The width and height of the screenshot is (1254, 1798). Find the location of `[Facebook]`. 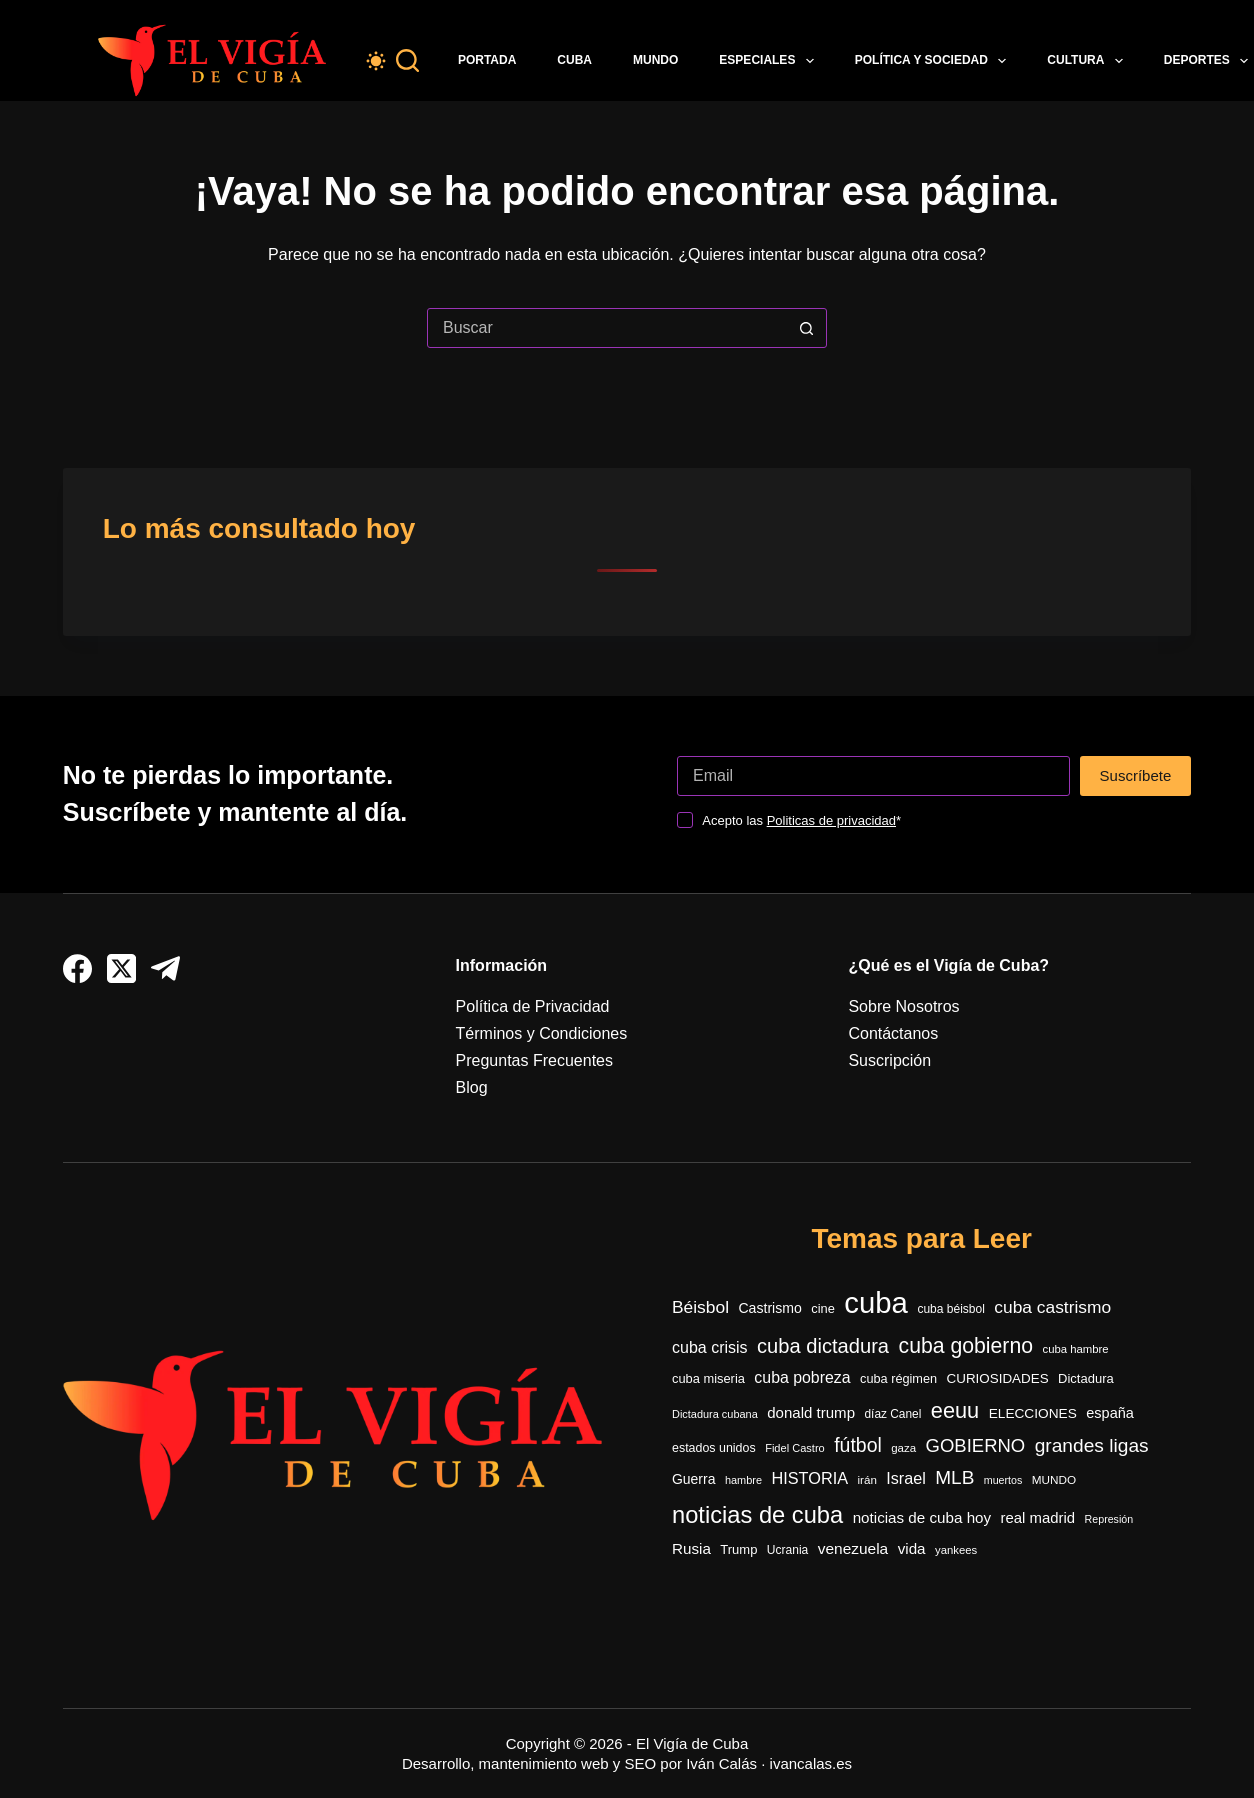

[Facebook] is located at coordinates (77, 968).